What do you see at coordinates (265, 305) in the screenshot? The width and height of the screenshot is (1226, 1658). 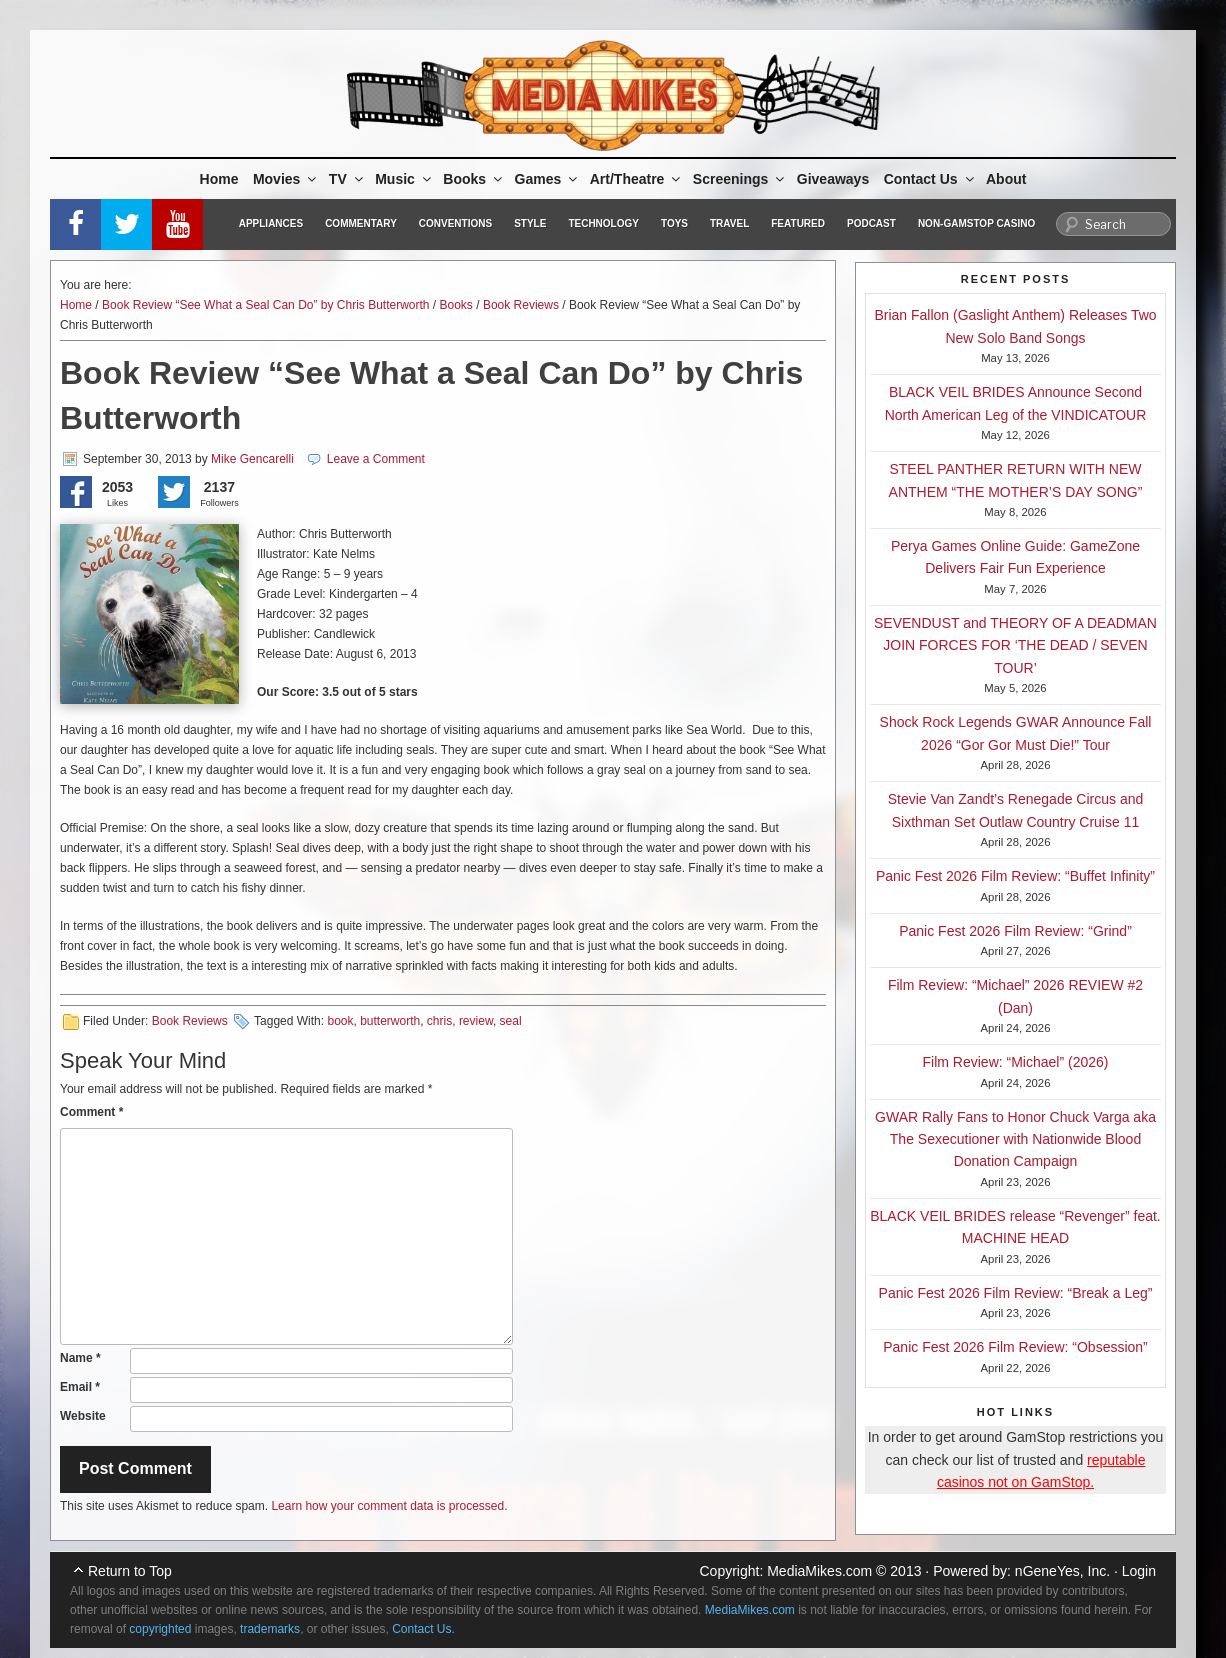 I see `Book Review “See What a Seal Can Do” by Chris Butterworth` at bounding box center [265, 305].